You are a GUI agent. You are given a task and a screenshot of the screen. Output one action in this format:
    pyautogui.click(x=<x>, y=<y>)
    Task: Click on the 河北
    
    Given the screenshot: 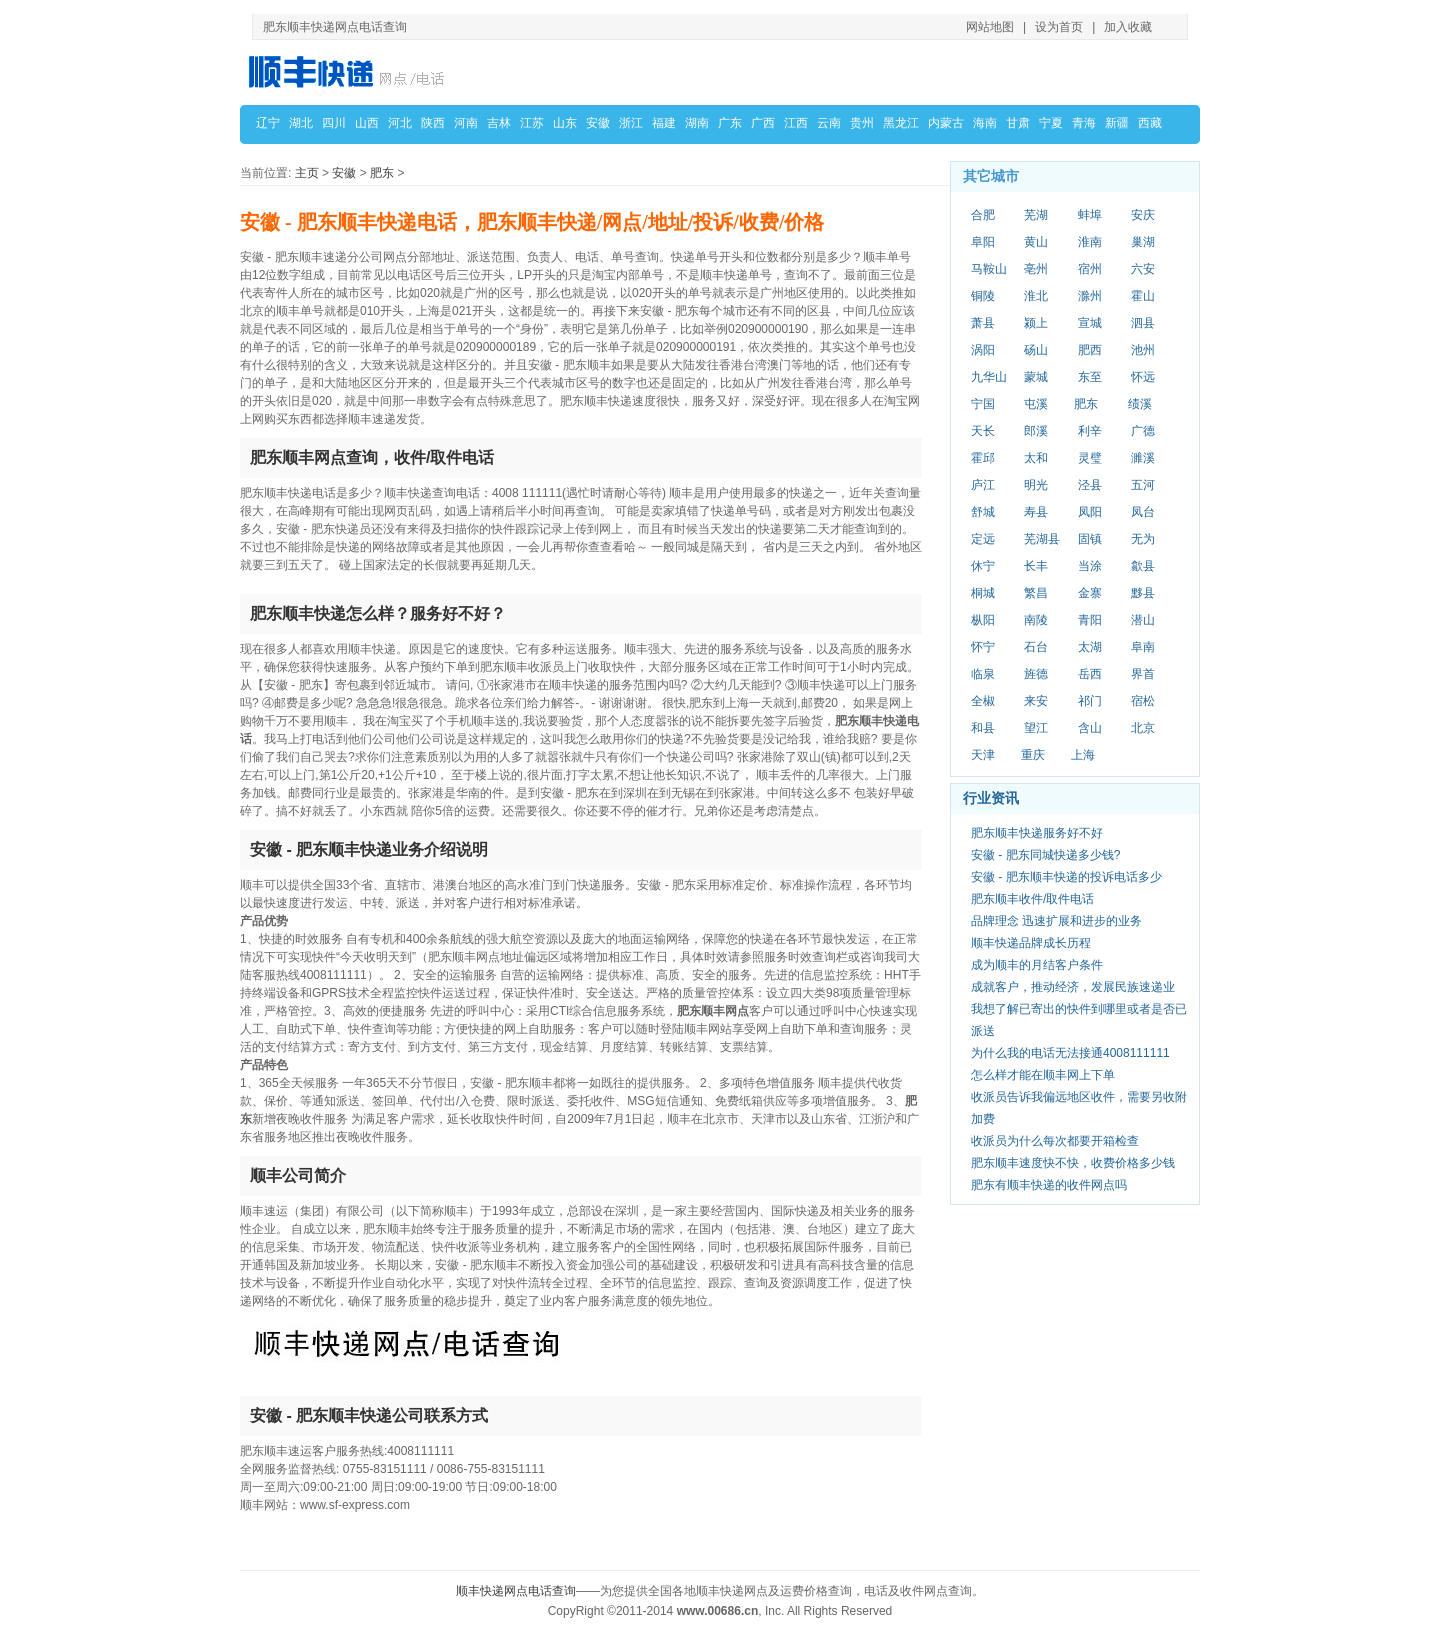 What is the action you would take?
    pyautogui.click(x=400, y=123)
    